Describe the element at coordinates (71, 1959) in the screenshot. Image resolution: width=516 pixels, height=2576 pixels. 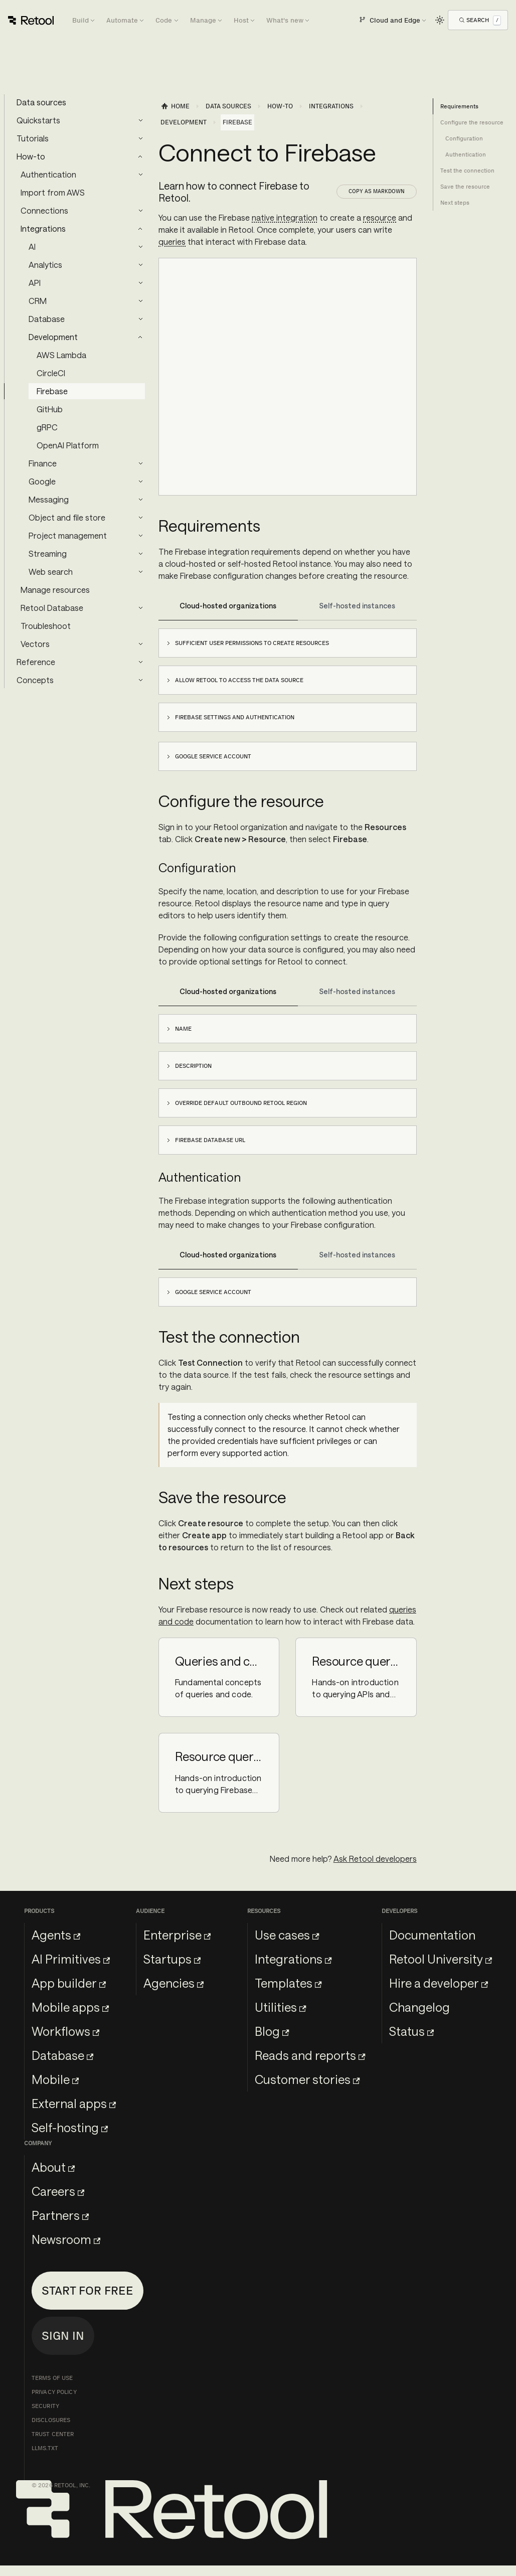
I see `AI Primitives` at that location.